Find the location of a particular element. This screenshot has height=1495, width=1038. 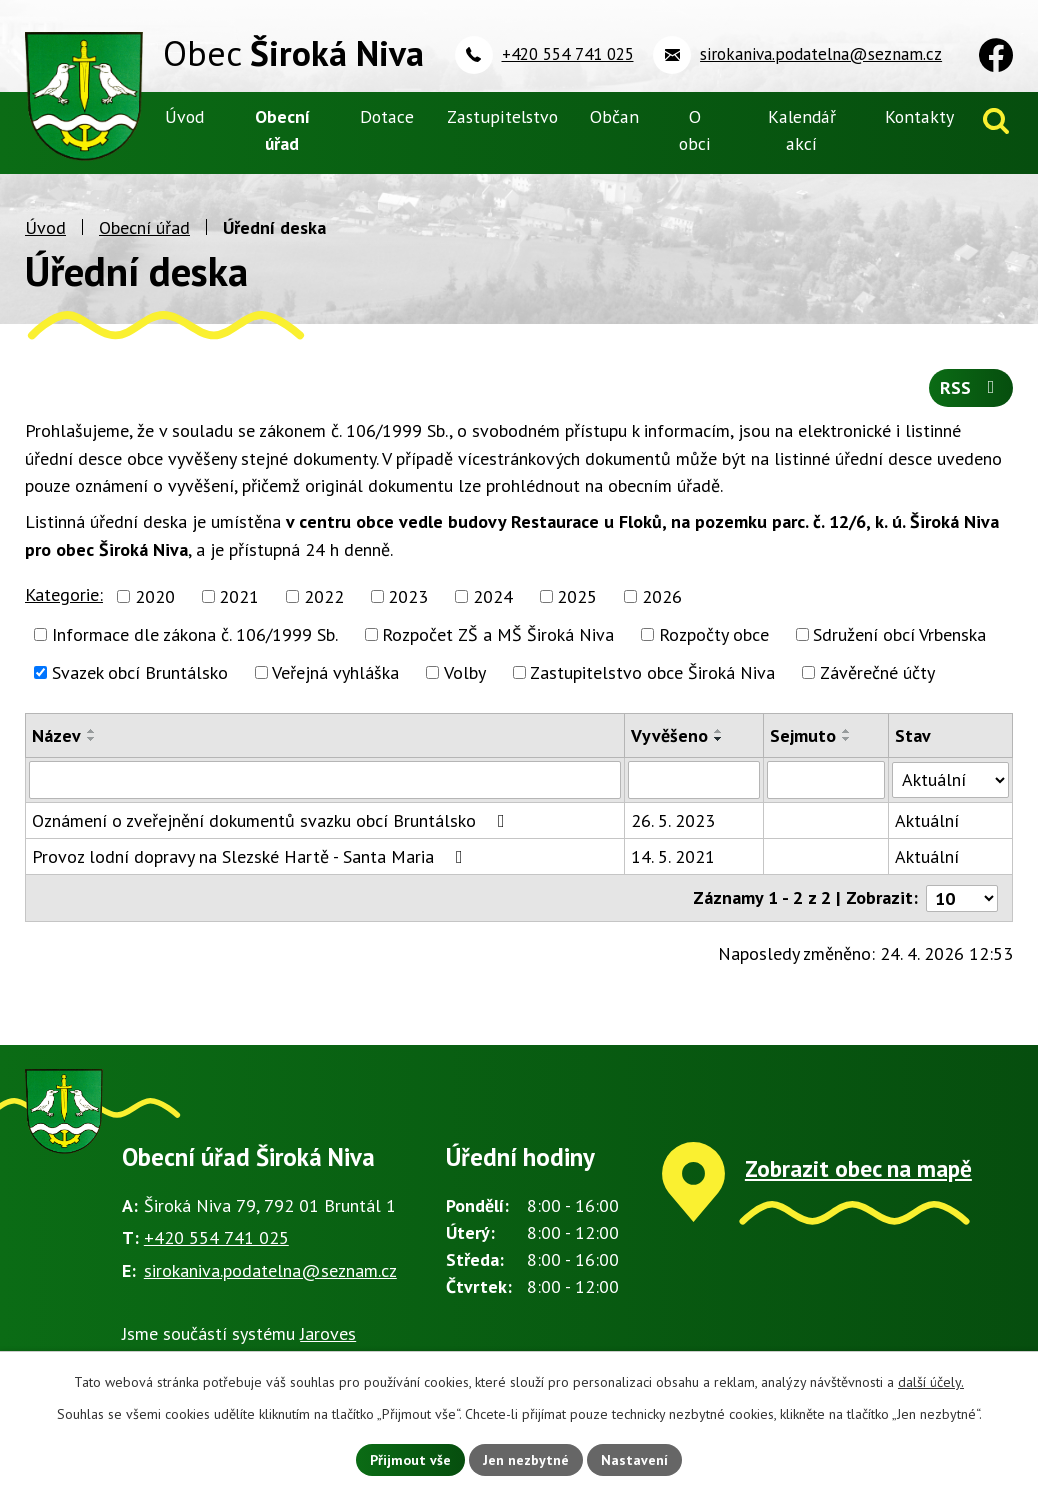

Dotace is located at coordinates (387, 116).